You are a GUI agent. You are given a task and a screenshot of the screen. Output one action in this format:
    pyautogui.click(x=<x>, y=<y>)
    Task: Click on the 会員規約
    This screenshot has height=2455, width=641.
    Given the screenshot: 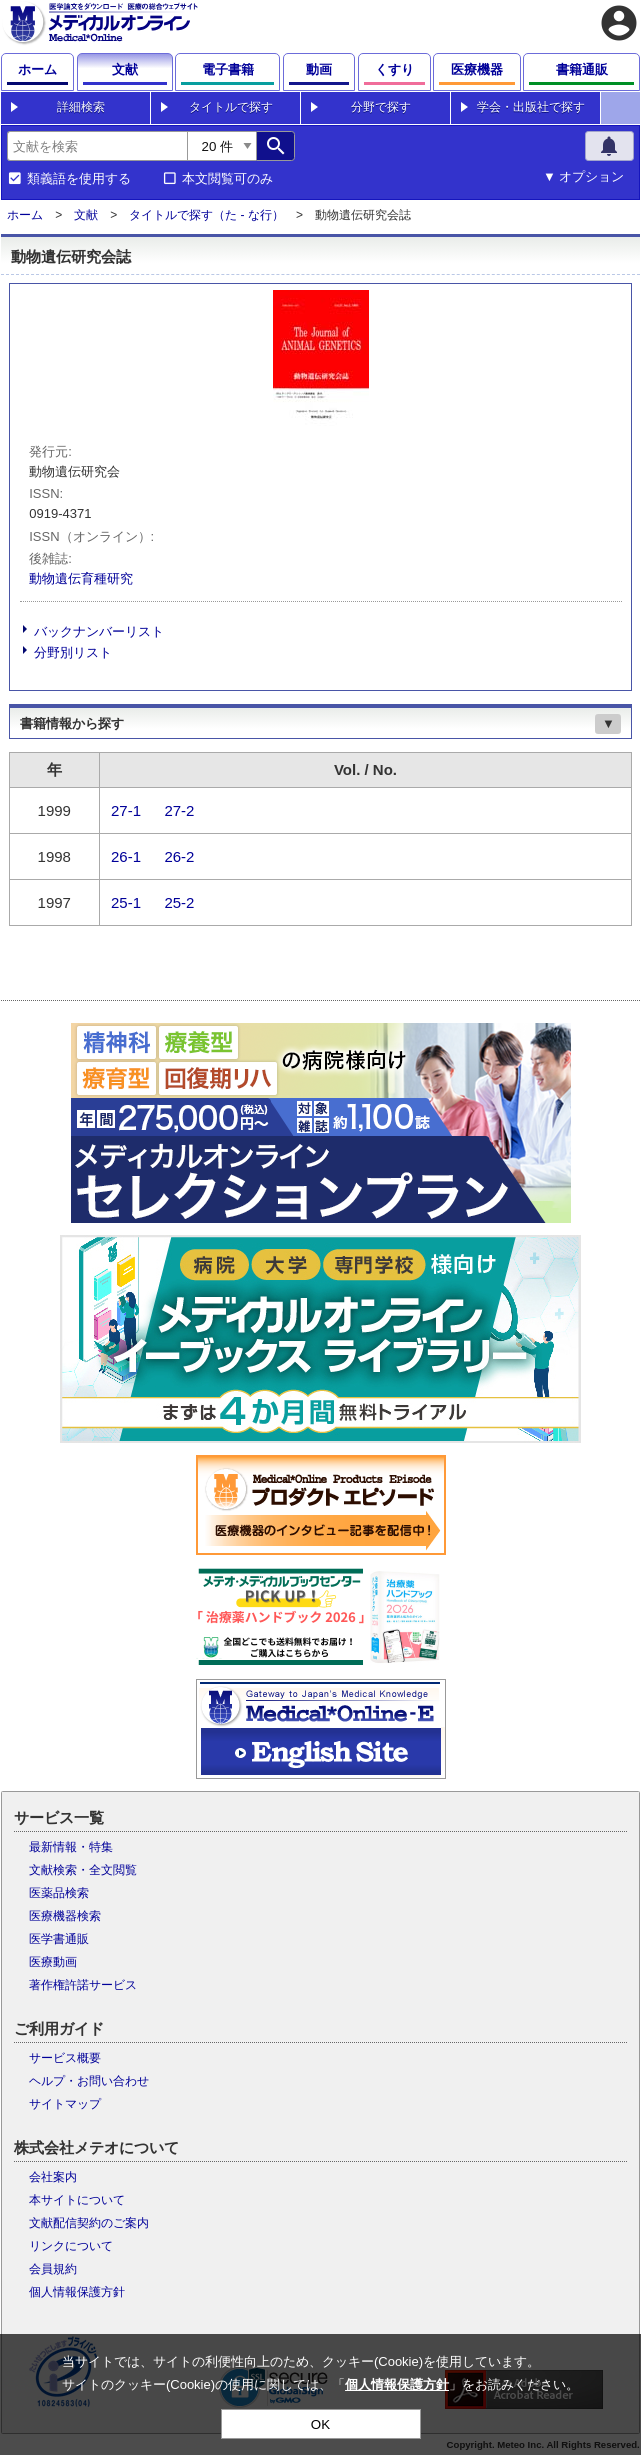 What is the action you would take?
    pyautogui.click(x=53, y=2269)
    